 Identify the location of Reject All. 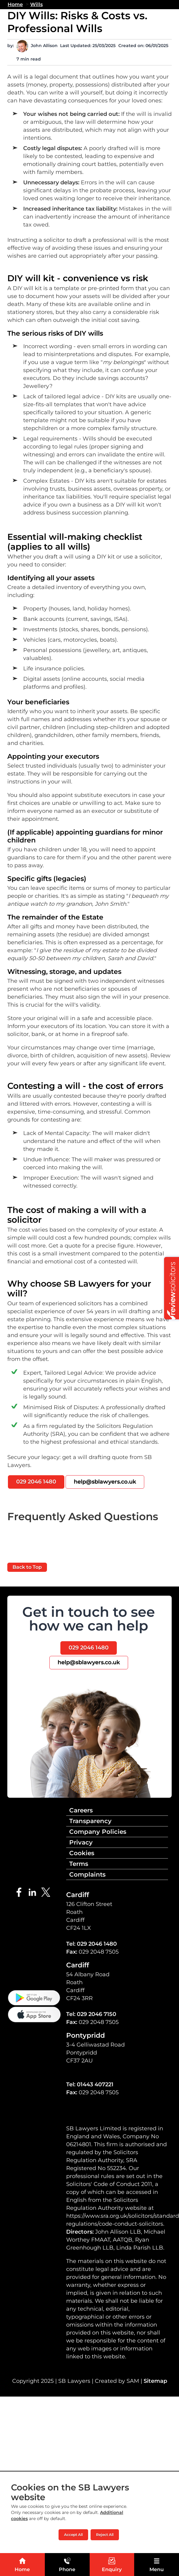
(104, 2534).